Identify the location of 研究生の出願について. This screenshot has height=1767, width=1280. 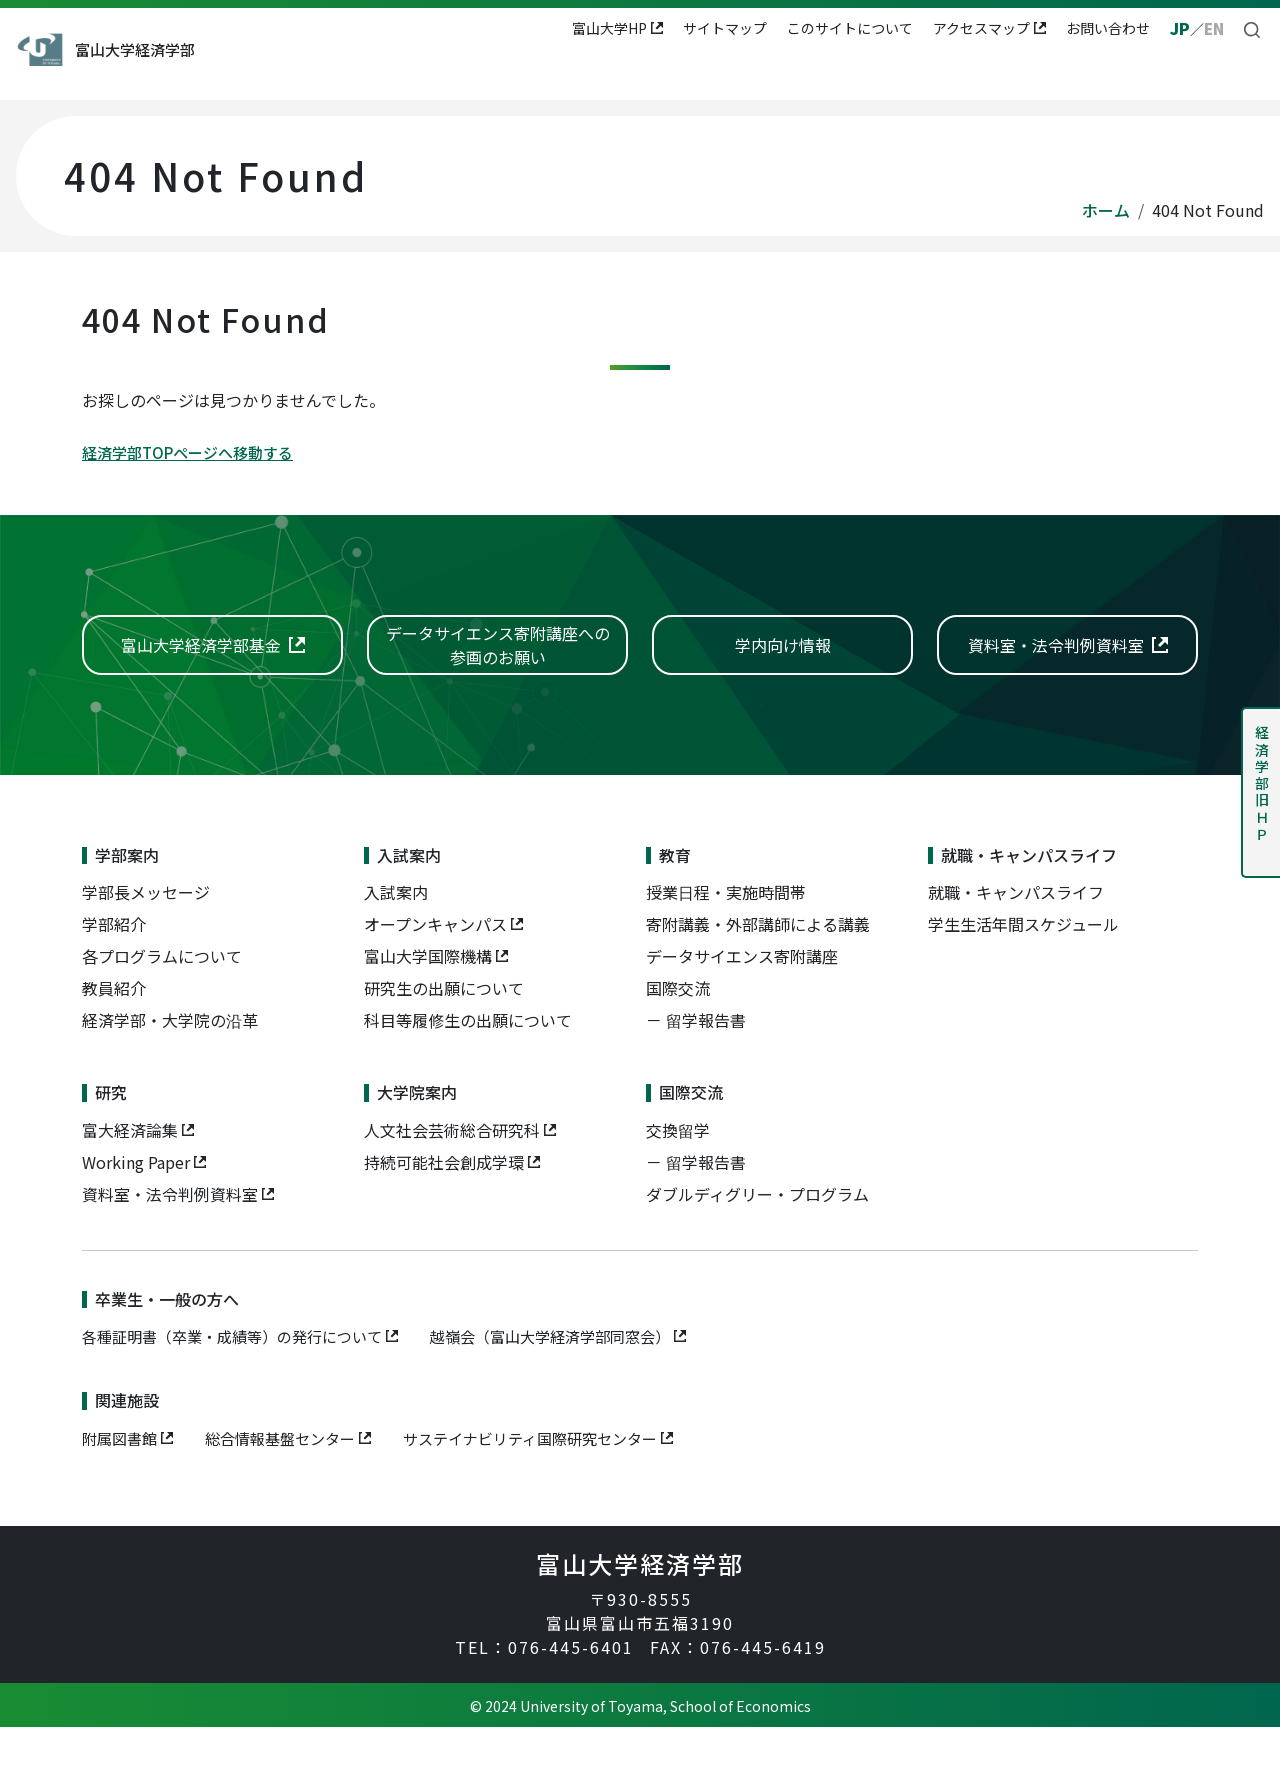
(444, 1028).